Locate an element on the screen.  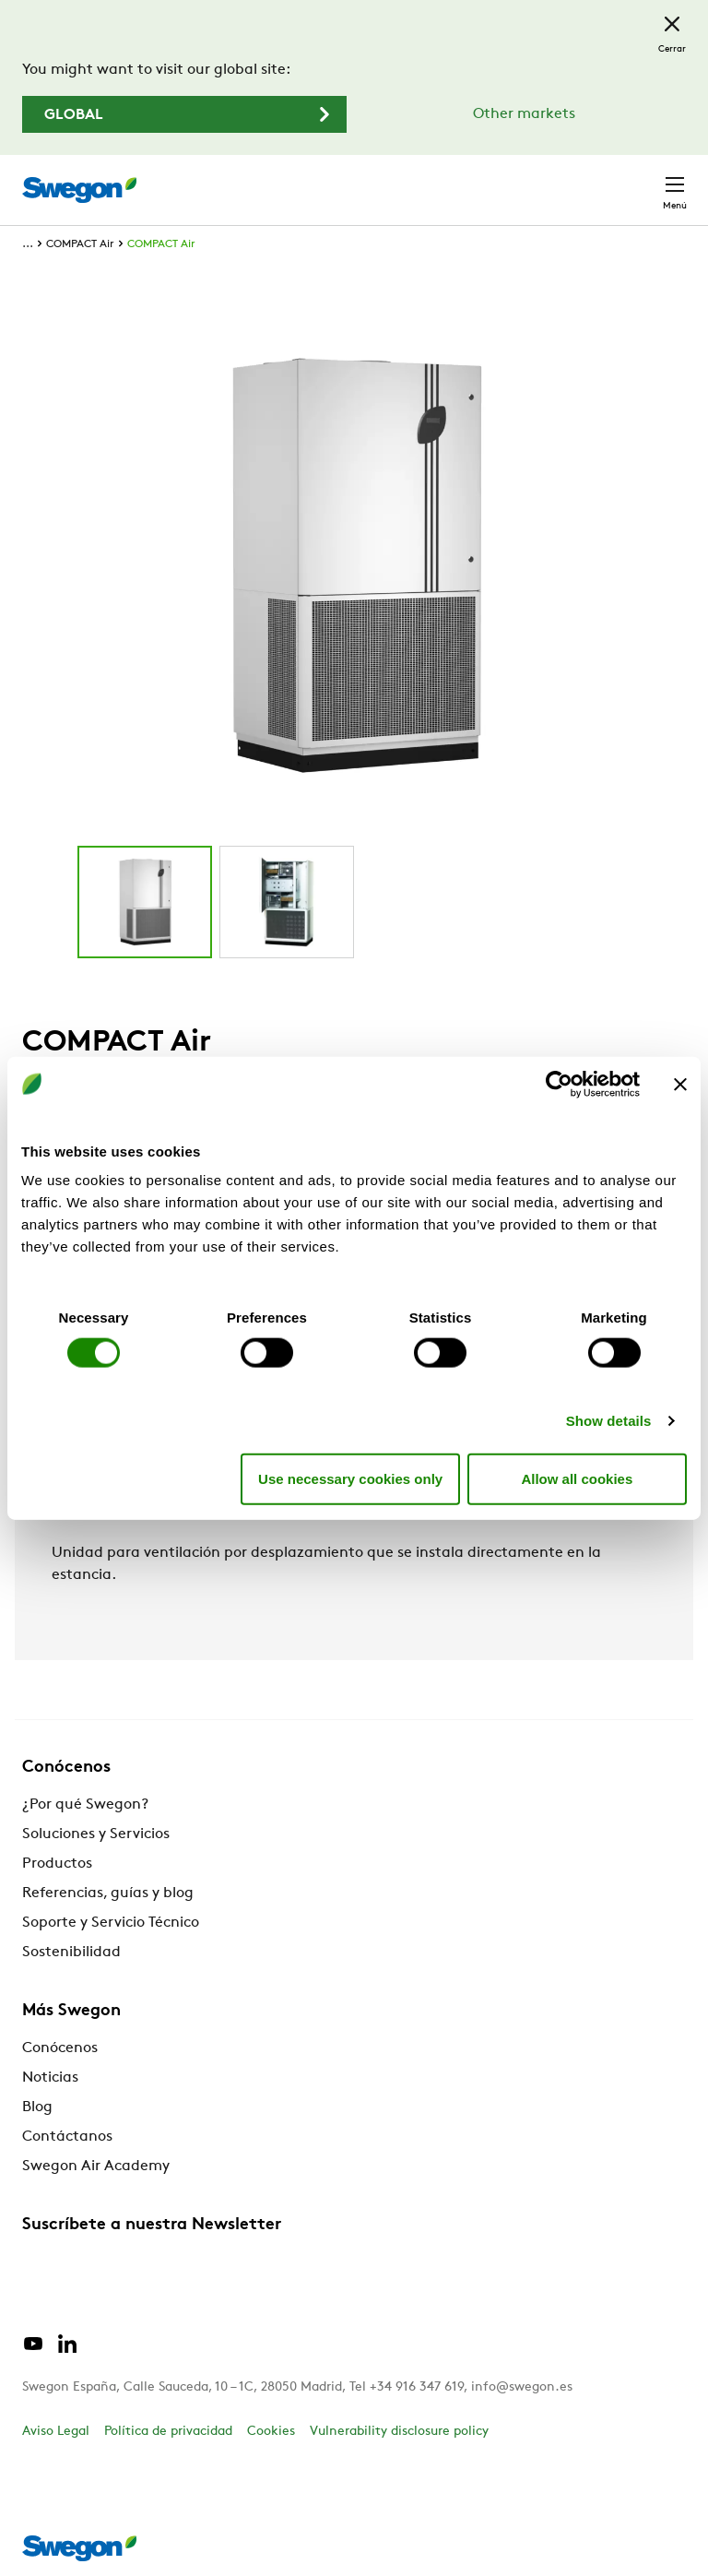
Vulnerability disclosure policy is located at coordinates (399, 2432).